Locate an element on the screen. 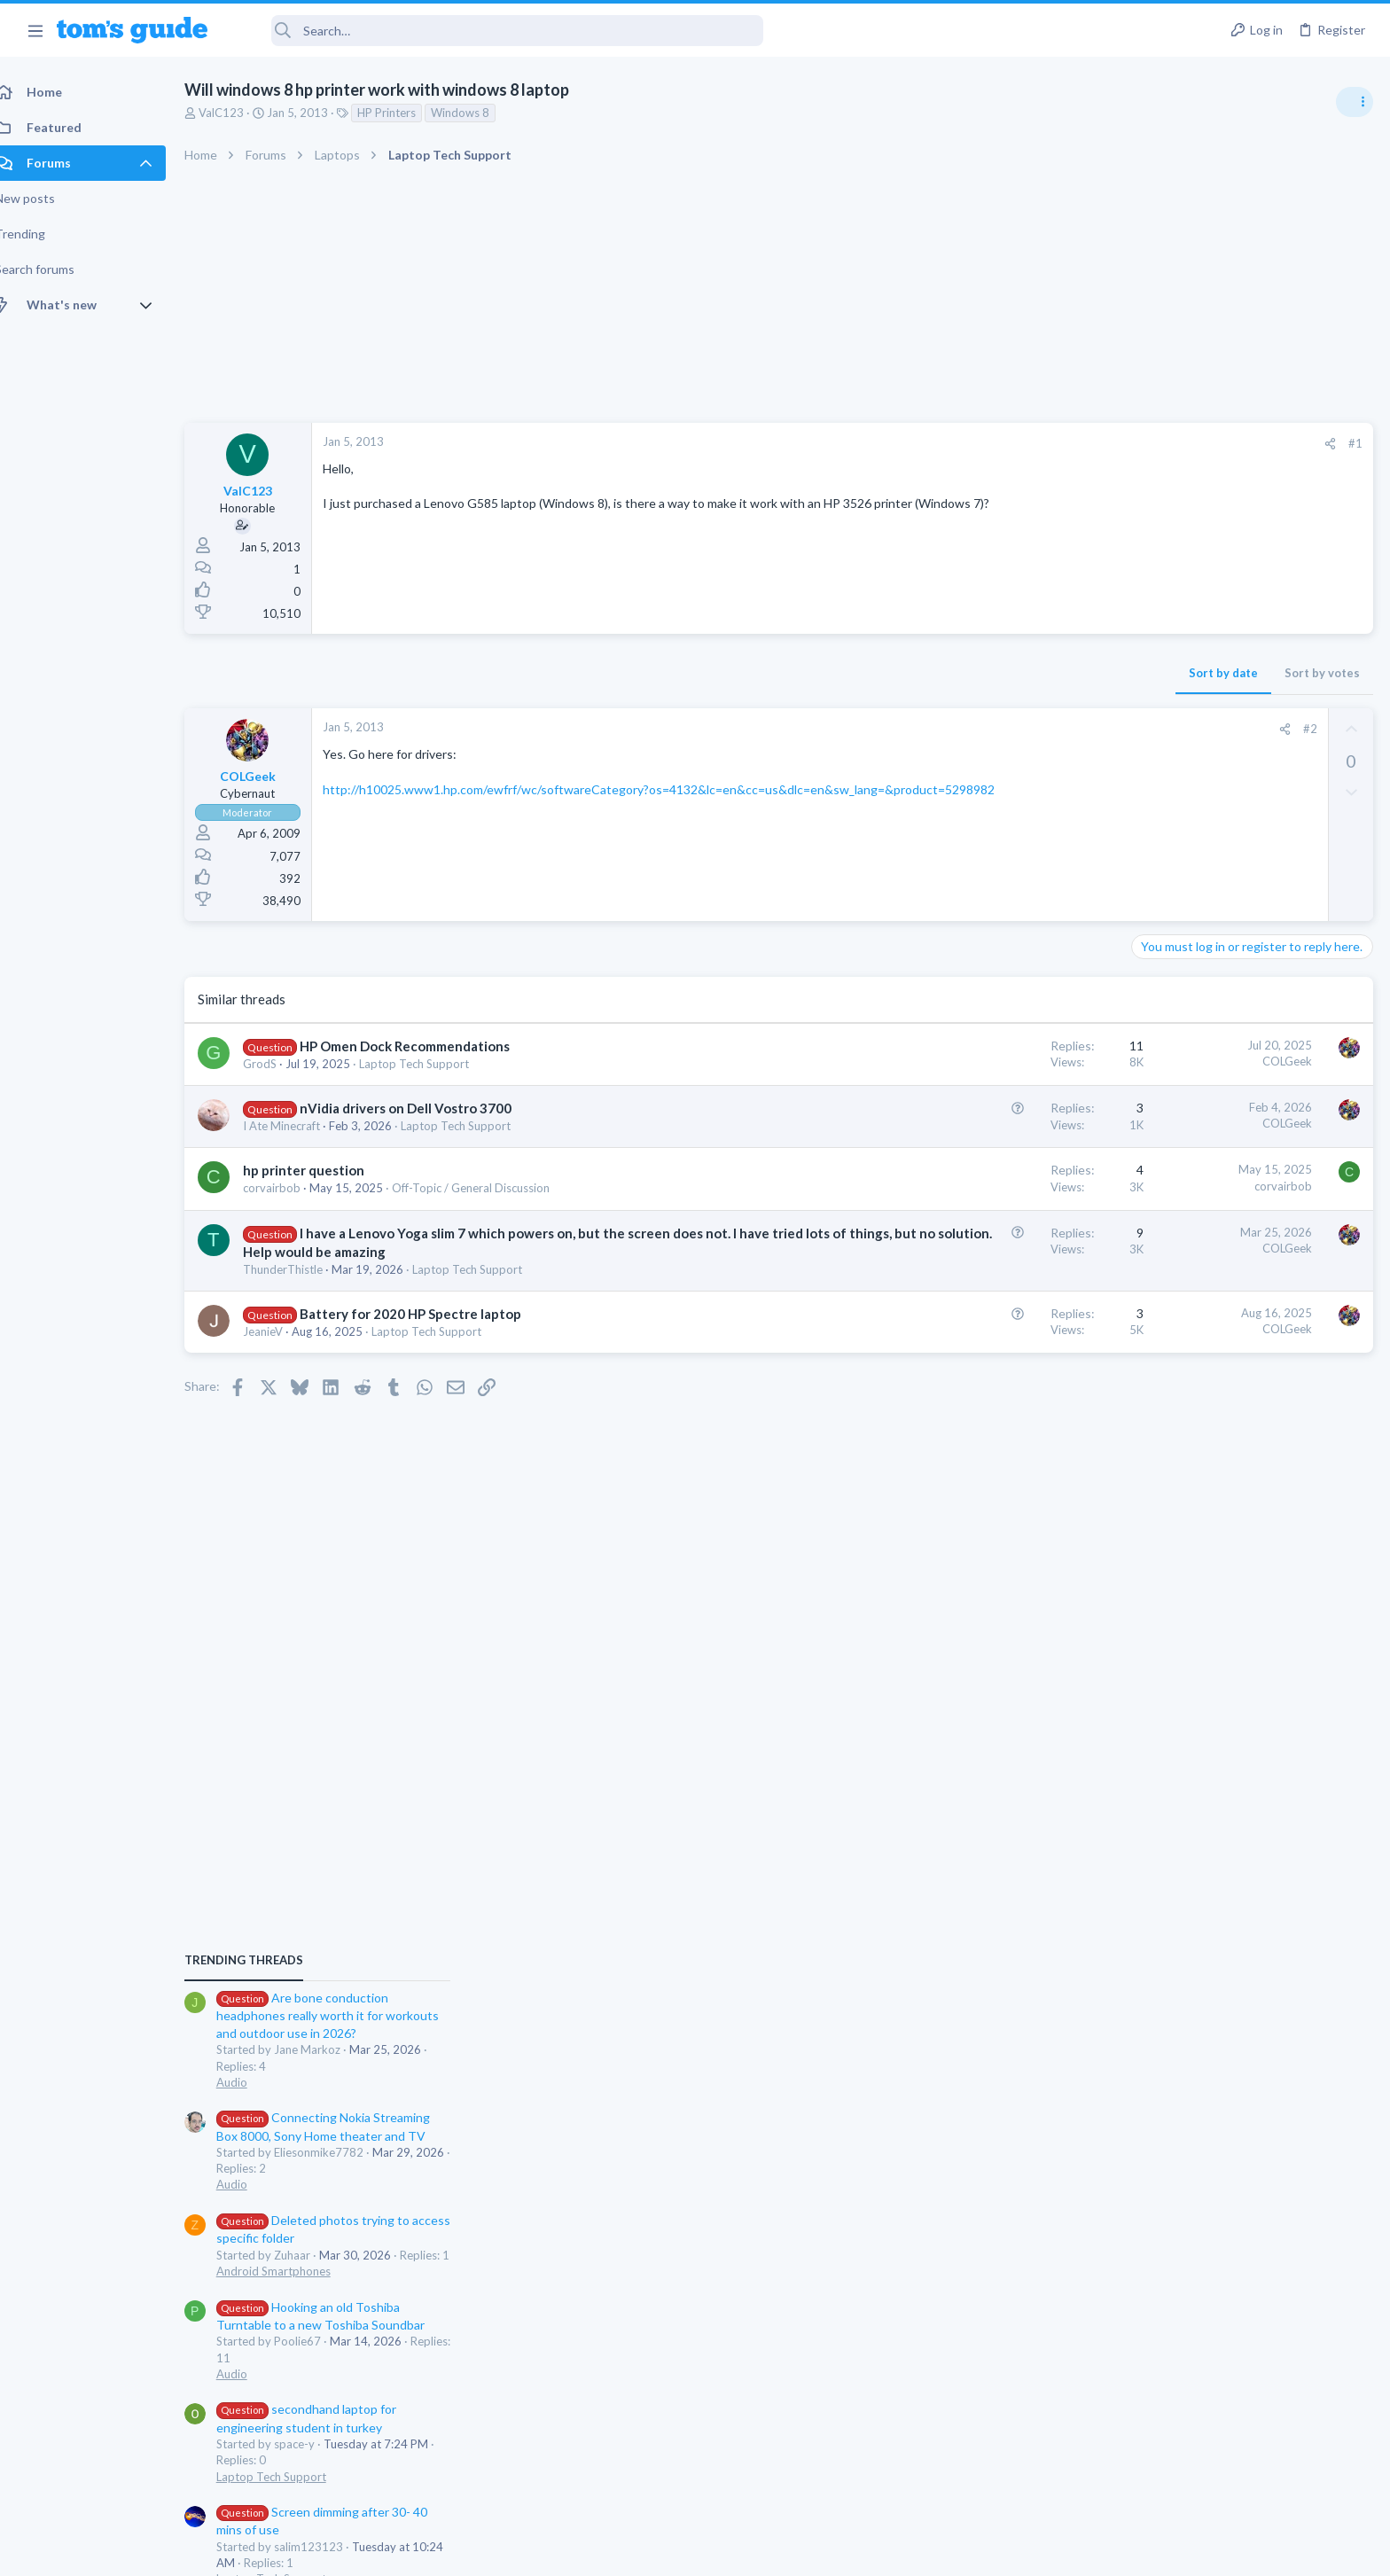 The image size is (1390, 2576). HP Omen Dock Recommendations is located at coordinates (424, 1046).